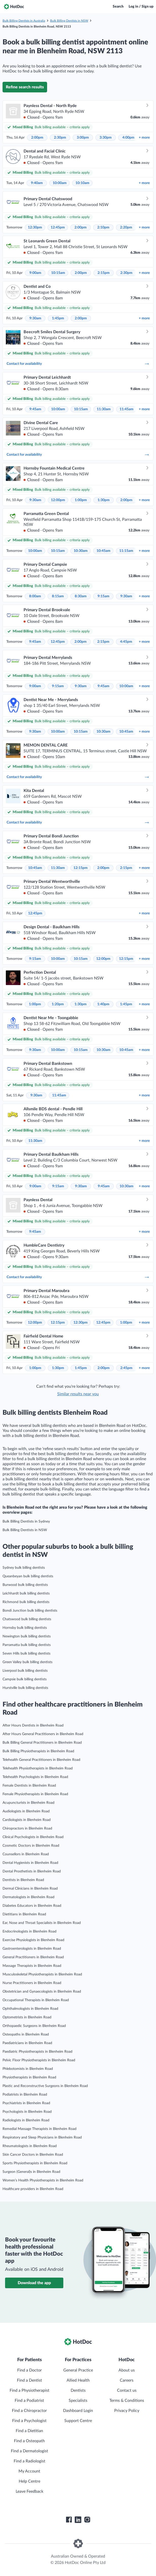 The height and width of the screenshot is (2576, 156). Describe the element at coordinates (25, 1688) in the screenshot. I see `Hurstville bulk billing dentists` at that location.